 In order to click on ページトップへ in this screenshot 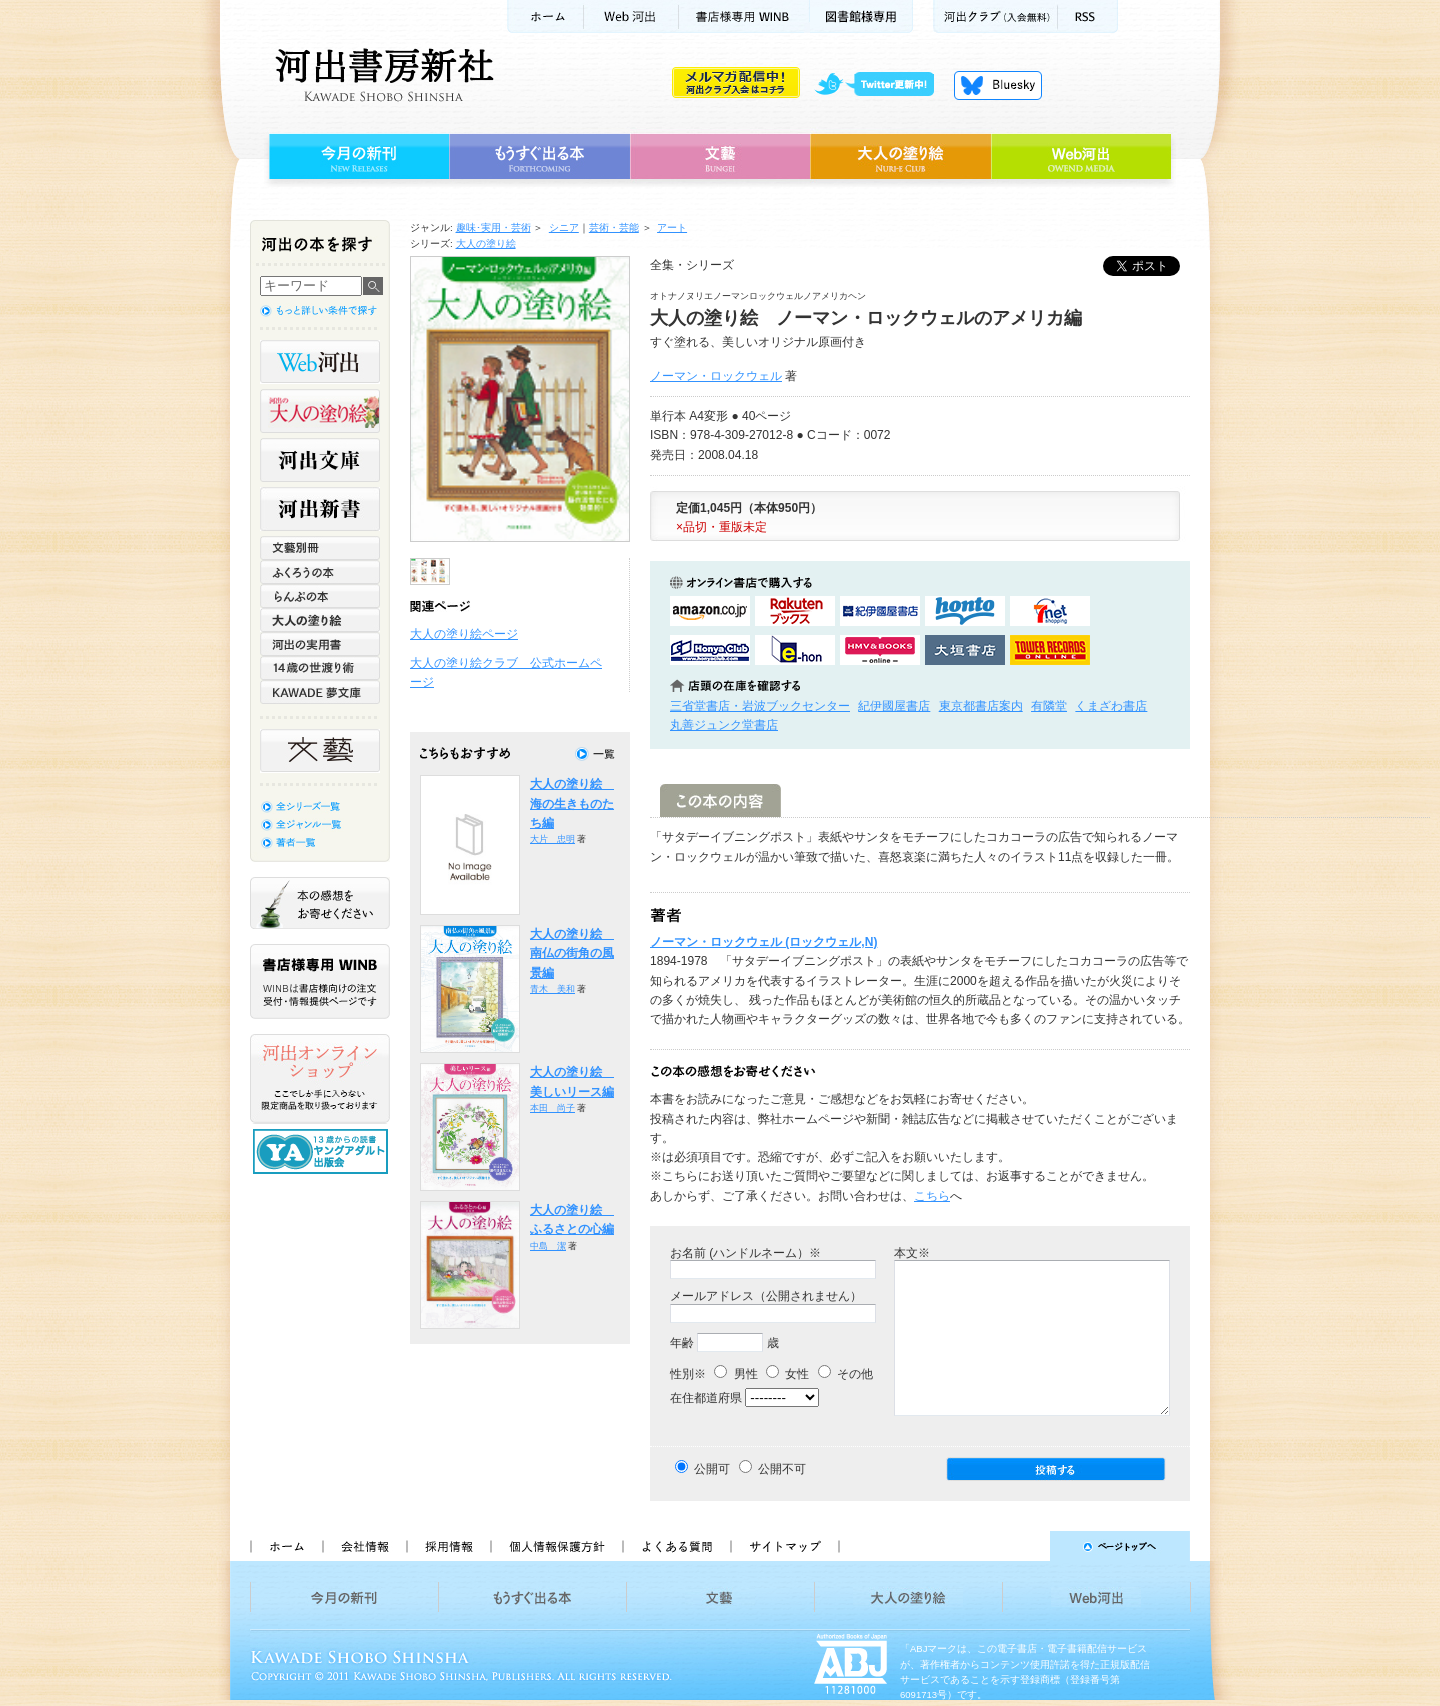, I will do `click(1023, 1546)`.